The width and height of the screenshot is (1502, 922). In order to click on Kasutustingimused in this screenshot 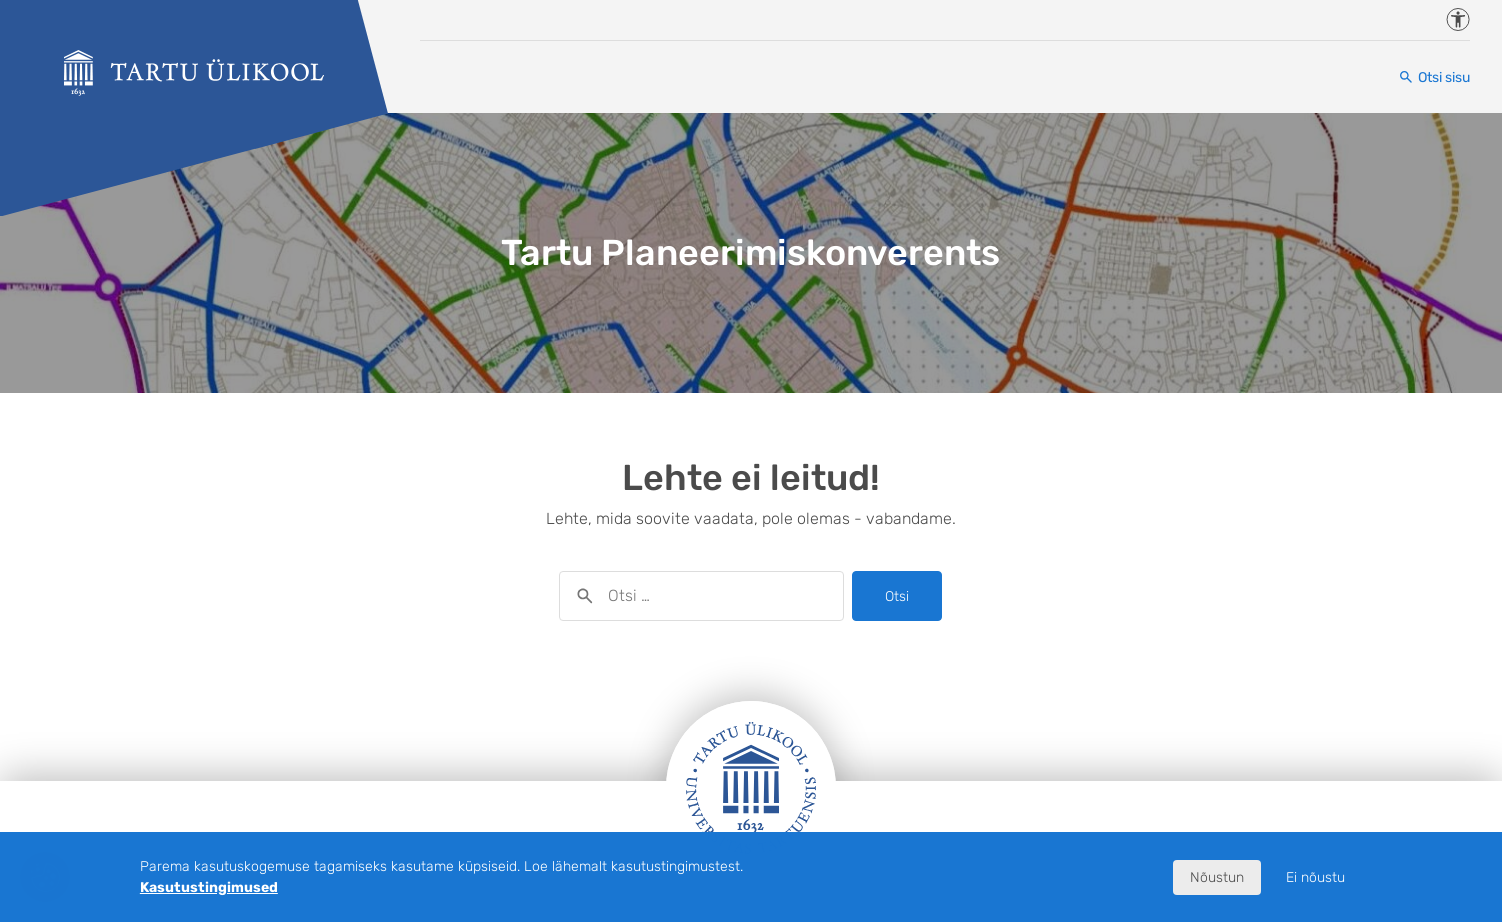, I will do `click(209, 887)`.